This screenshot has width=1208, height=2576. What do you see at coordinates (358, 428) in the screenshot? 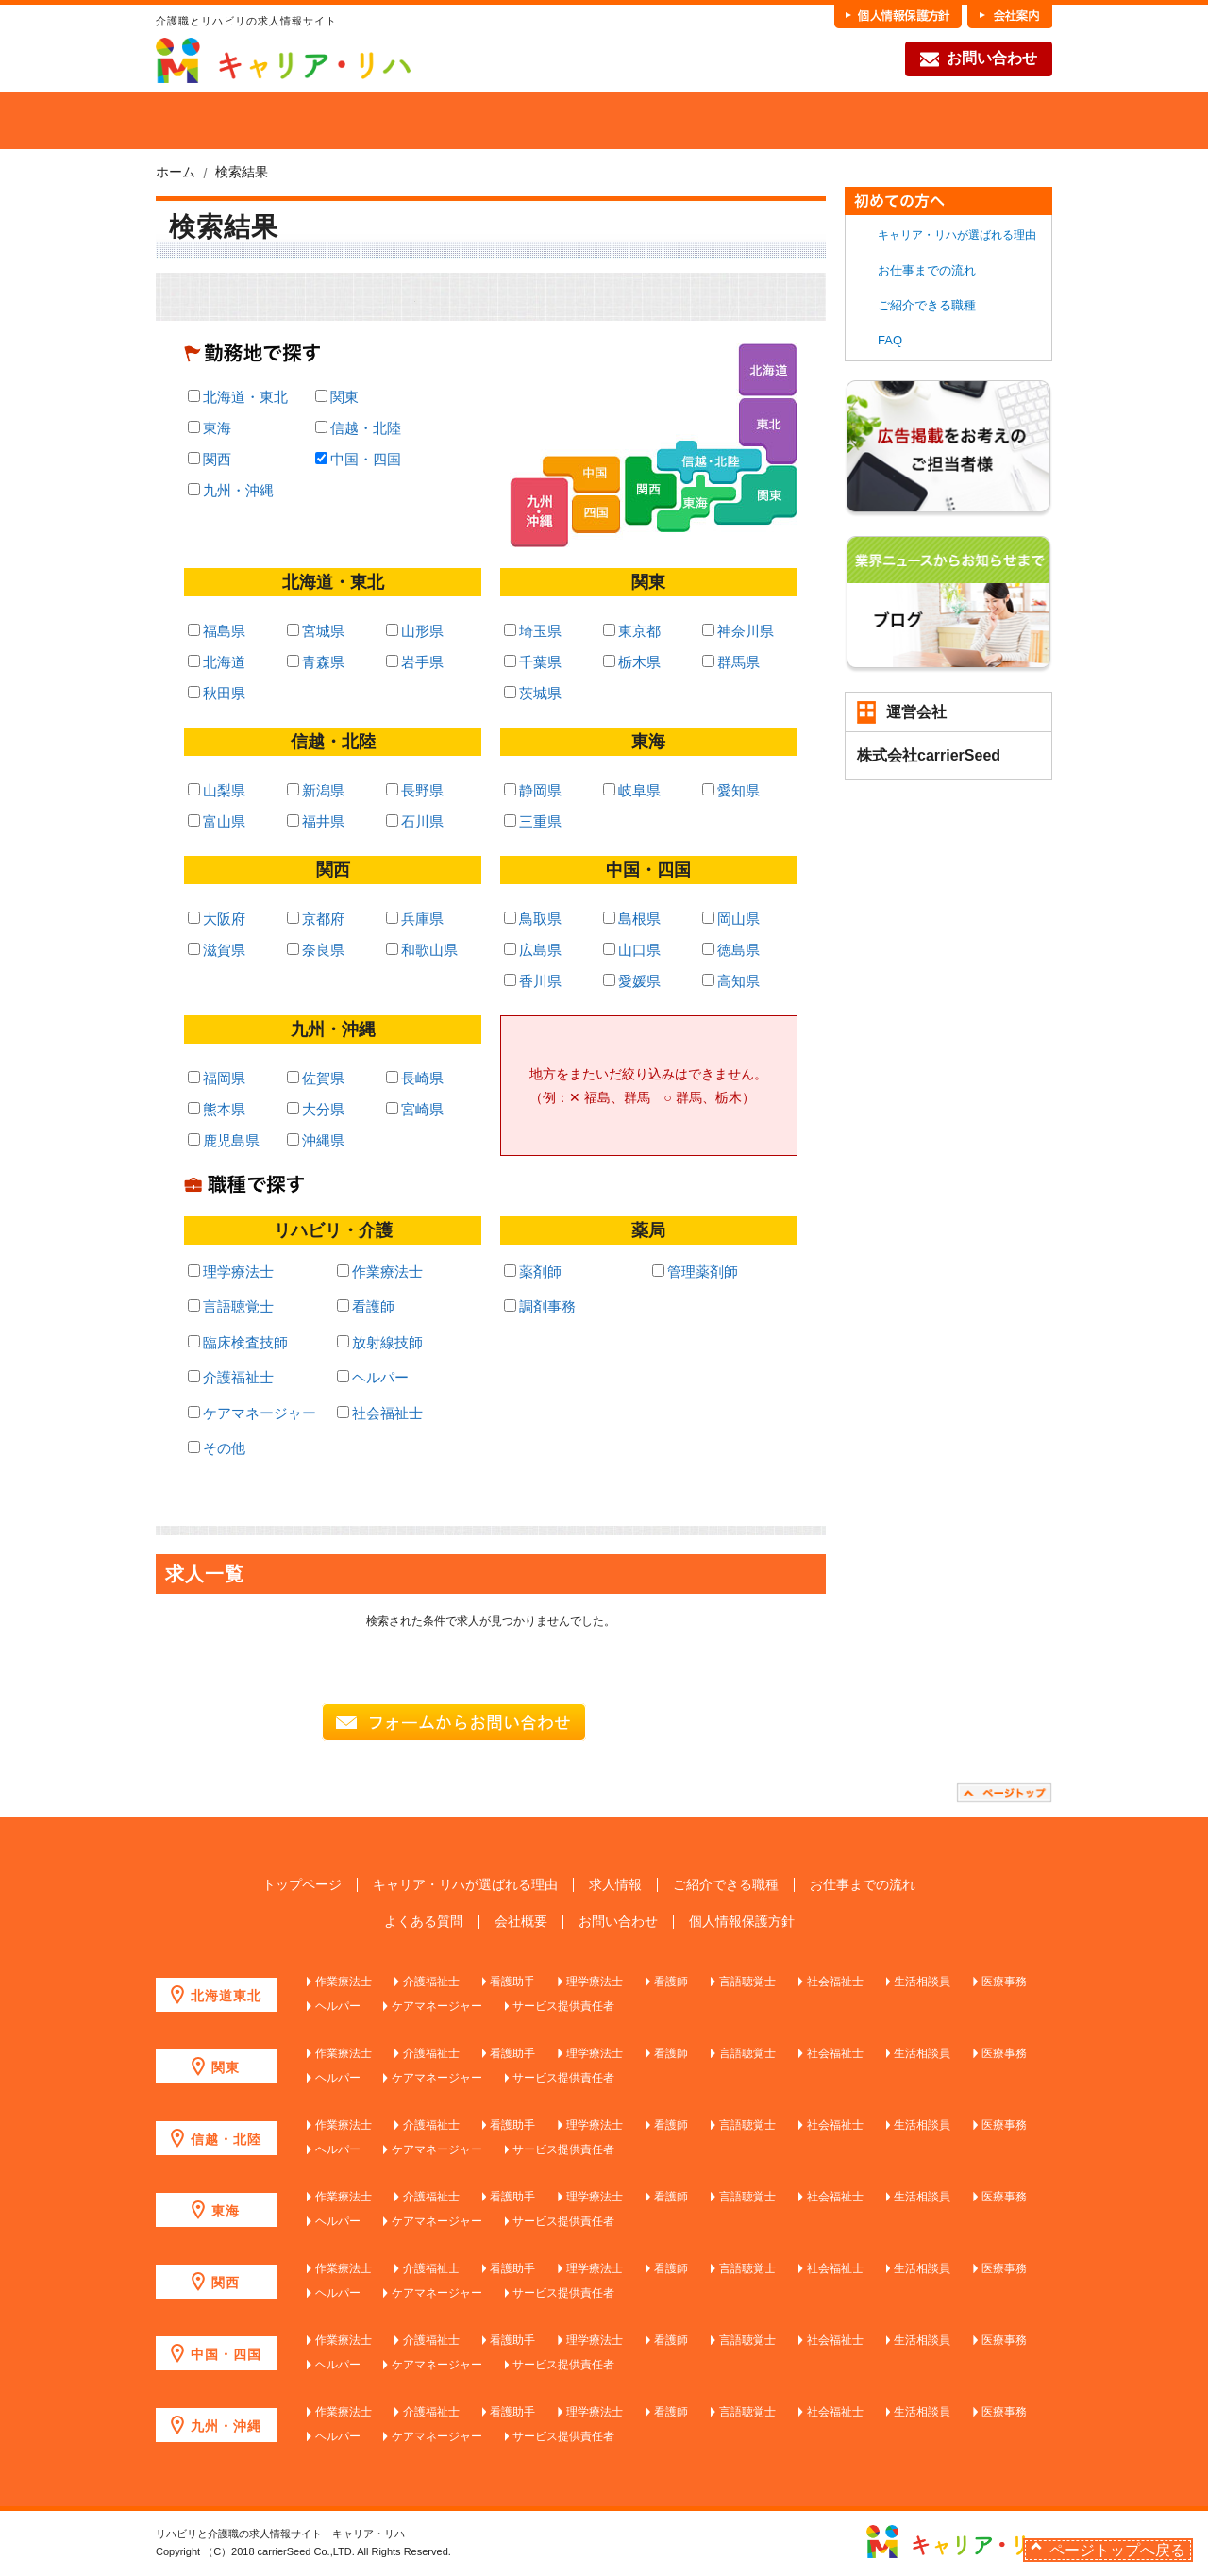
I see `信越・北陸` at bounding box center [358, 428].